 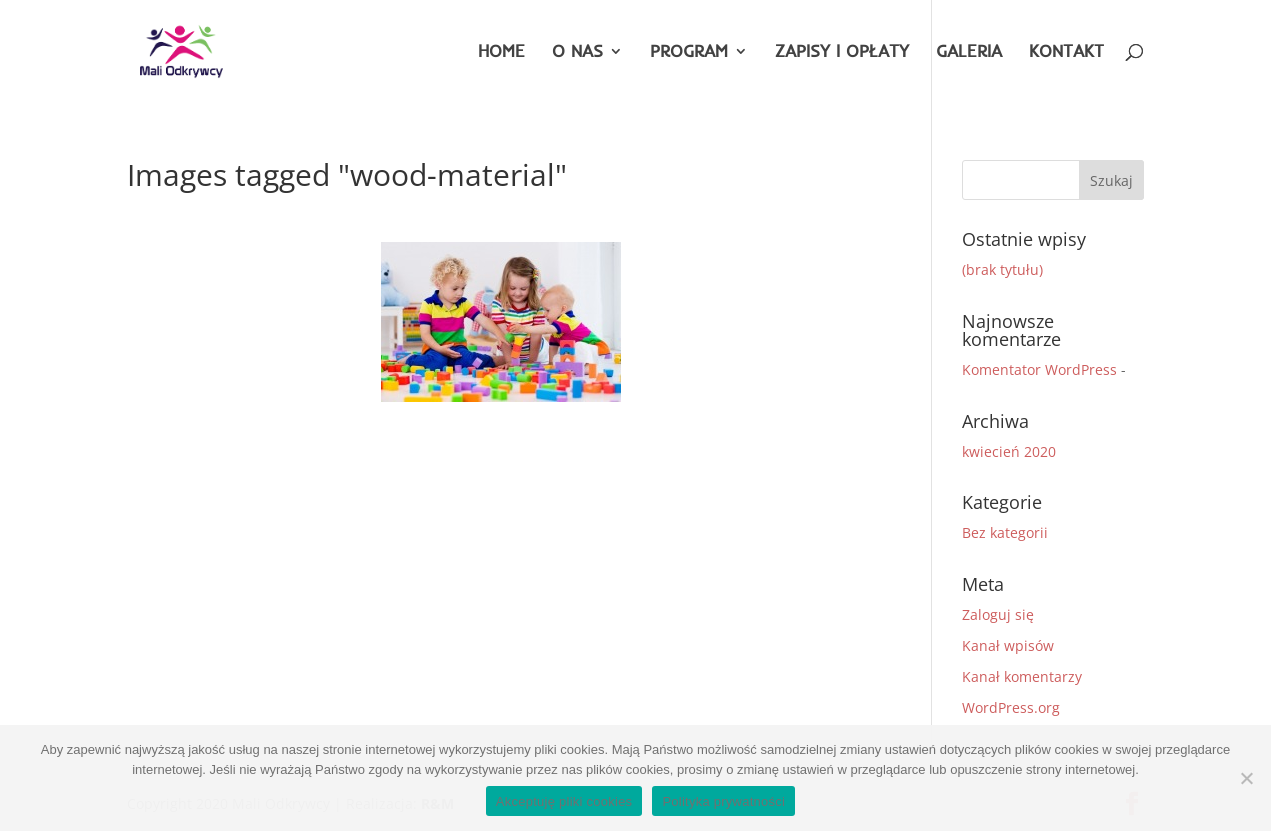 I want to click on KONTAKT, so click(x=1066, y=52).